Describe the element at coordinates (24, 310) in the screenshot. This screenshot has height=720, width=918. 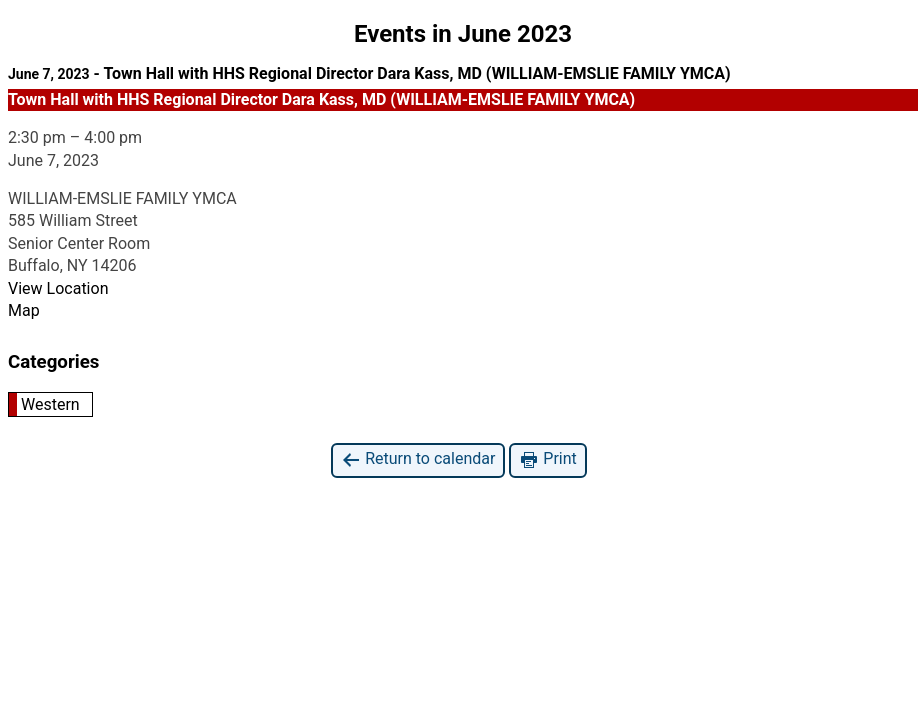
I see `Map` at that location.